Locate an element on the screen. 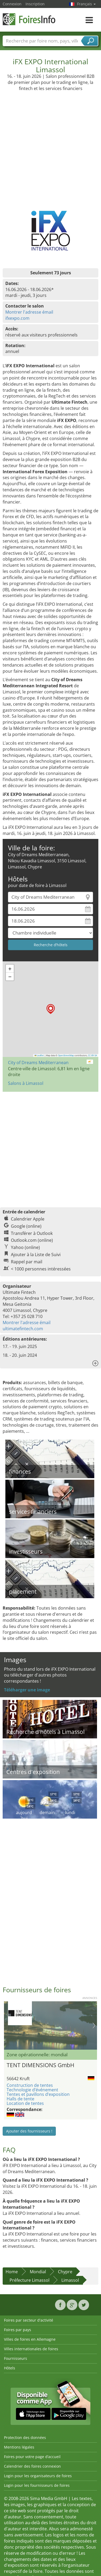 The height and width of the screenshot is (2576, 101). Login pour les fournisseurs de foires is located at coordinates (37, 2485).